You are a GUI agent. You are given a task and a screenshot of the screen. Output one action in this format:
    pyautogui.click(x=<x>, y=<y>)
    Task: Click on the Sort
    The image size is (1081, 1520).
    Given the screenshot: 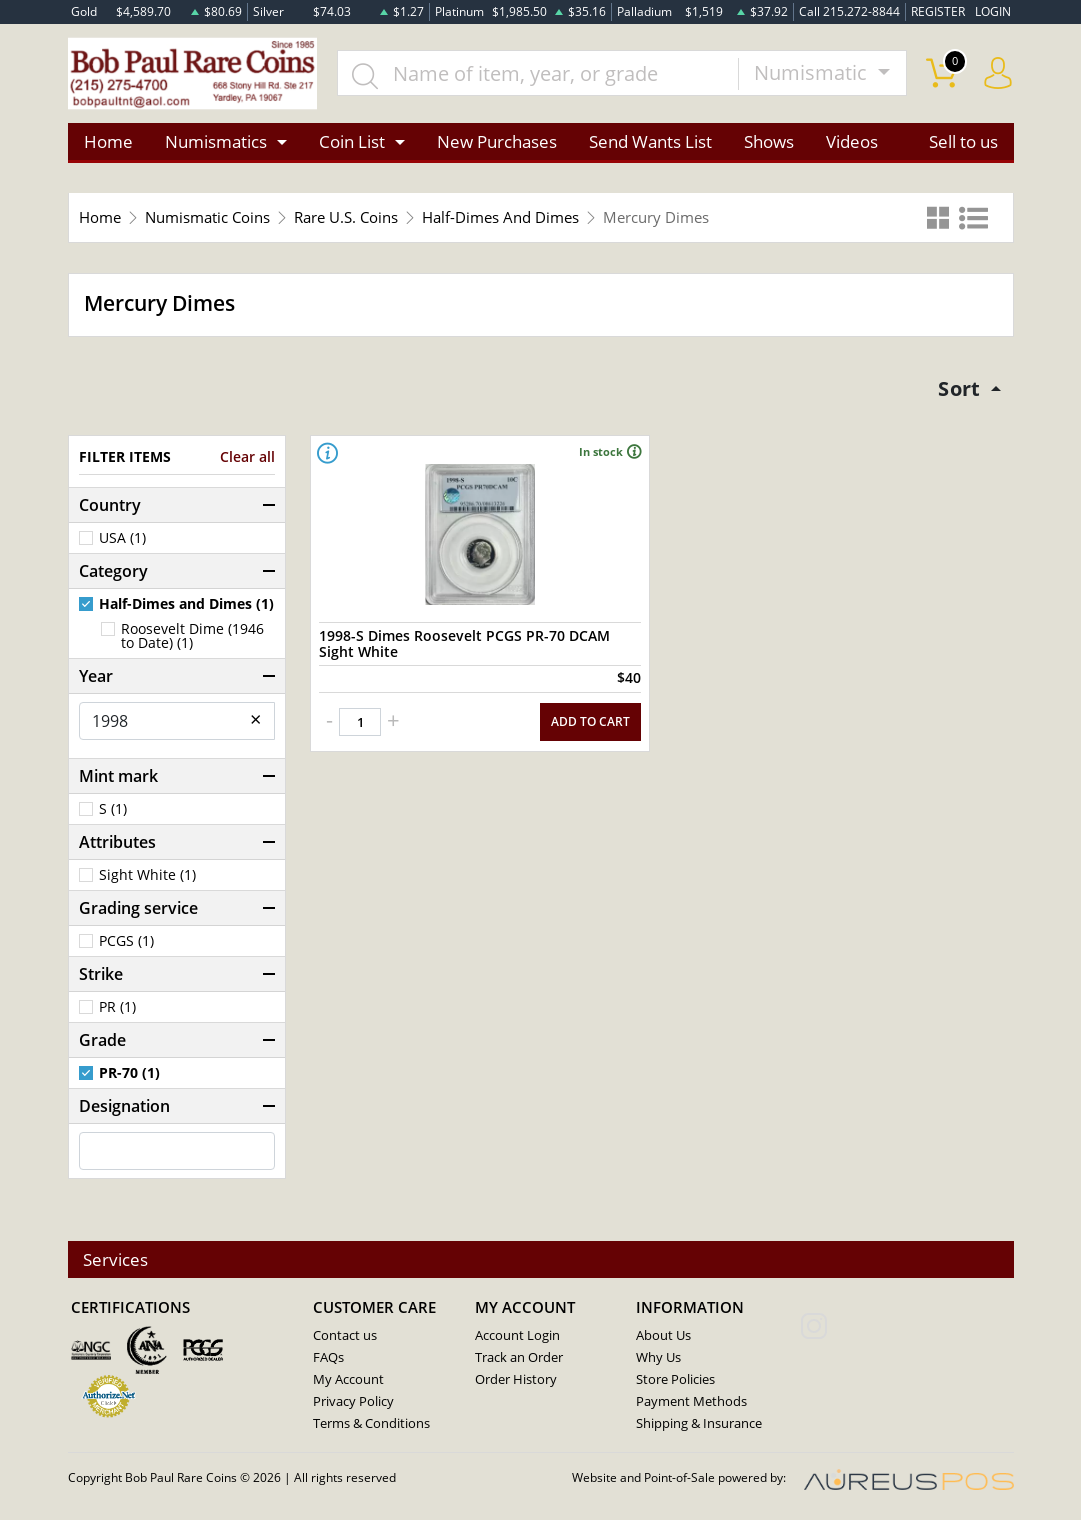 What is the action you would take?
    pyautogui.click(x=959, y=388)
    